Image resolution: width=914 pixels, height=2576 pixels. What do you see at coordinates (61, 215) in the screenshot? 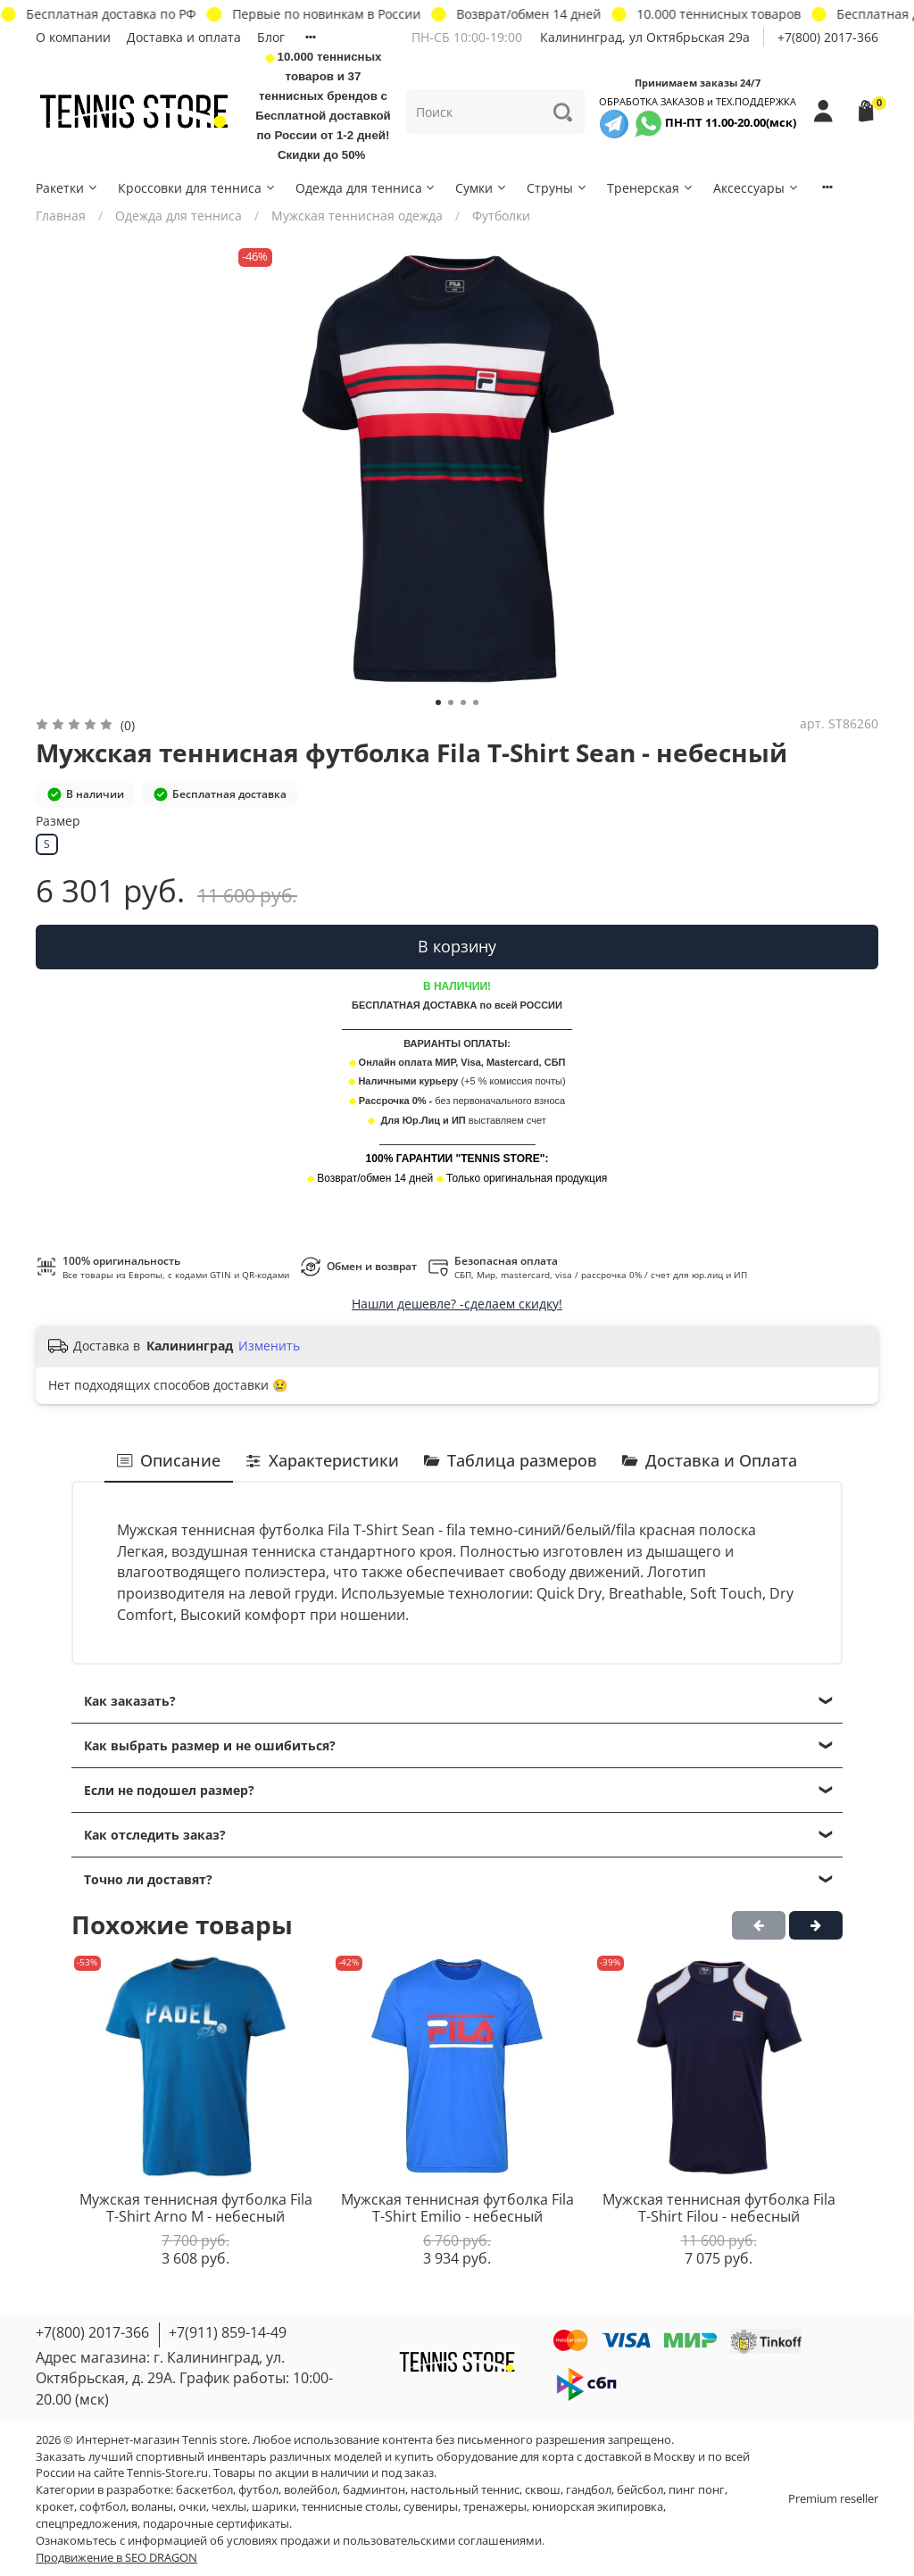
I see `Главная` at bounding box center [61, 215].